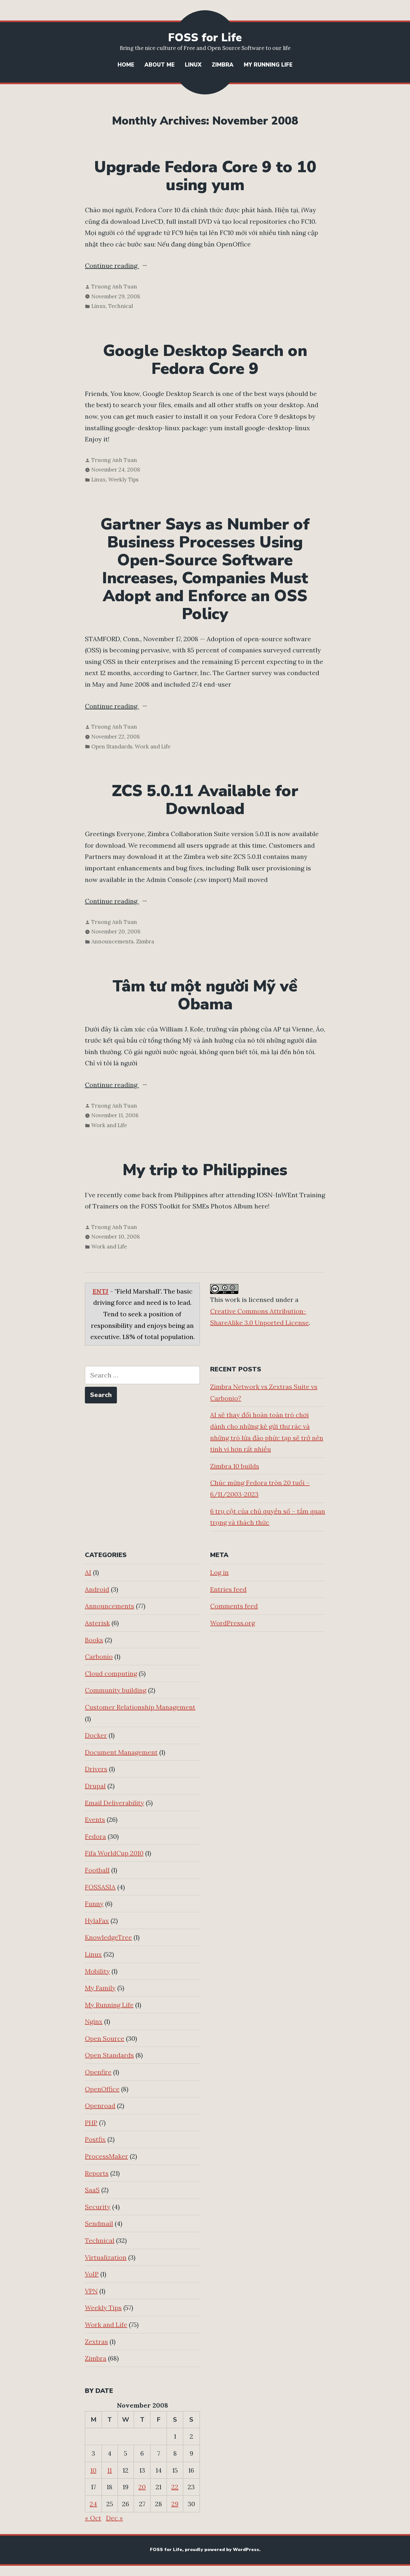  What do you see at coordinates (205, 800) in the screenshot?
I see `ZCS 5.0.11 Available for Download` at bounding box center [205, 800].